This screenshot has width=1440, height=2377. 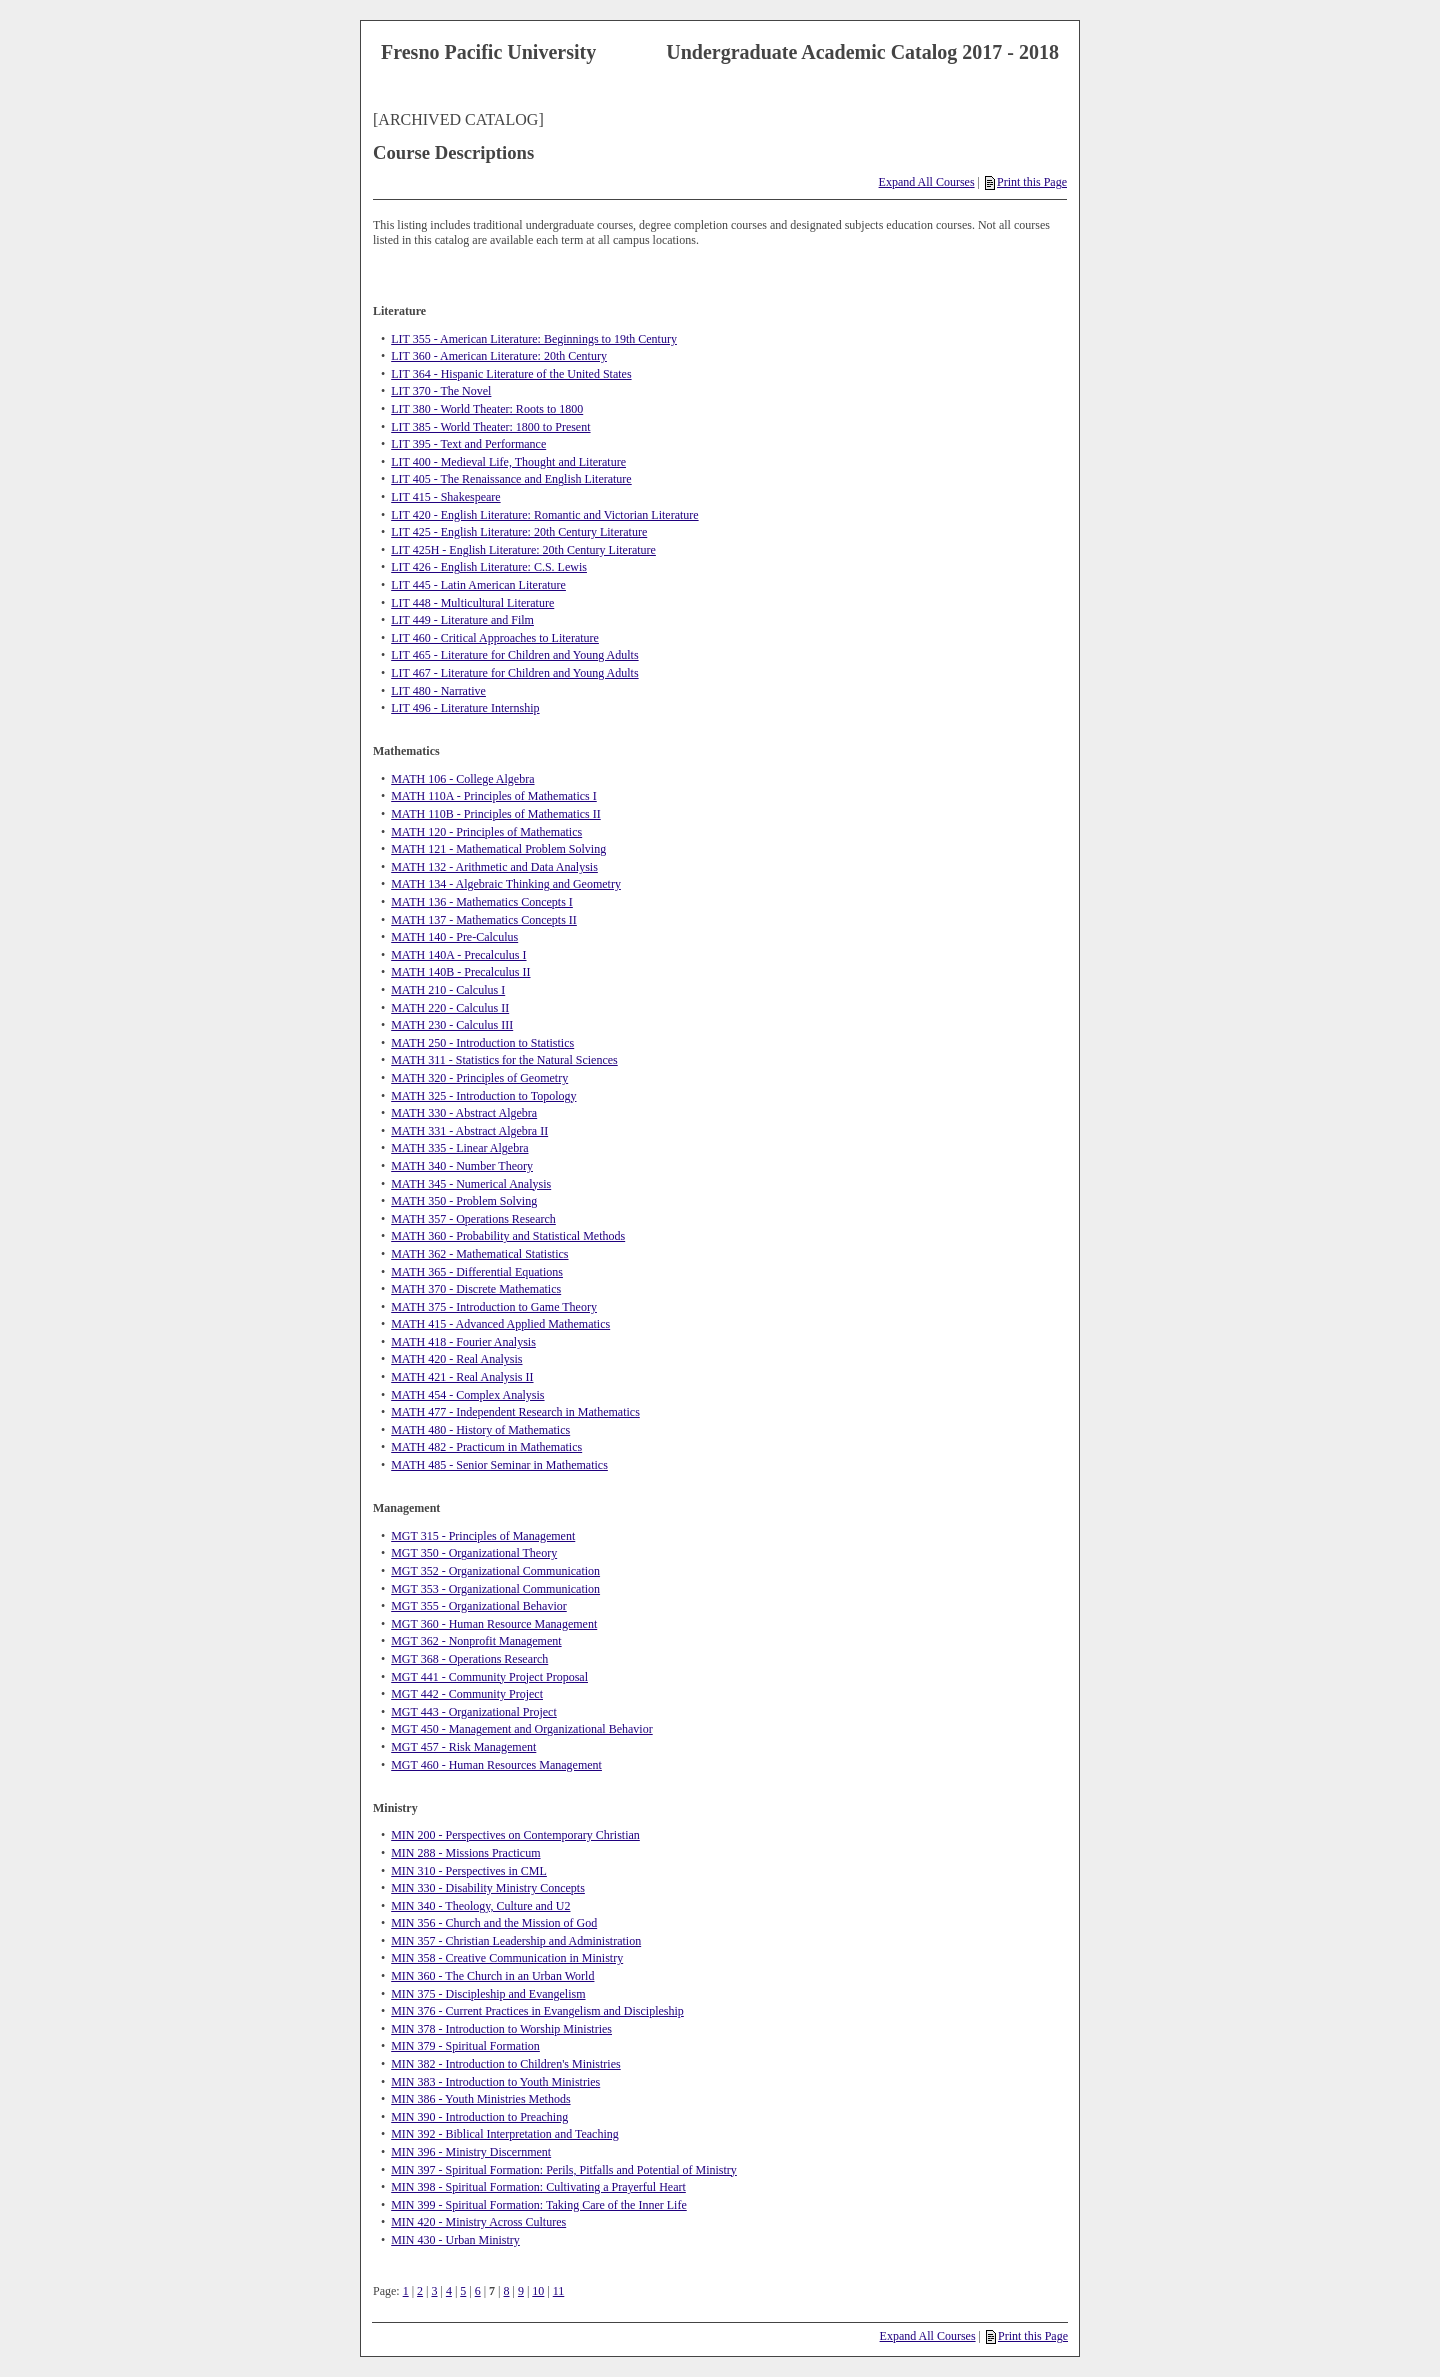 I want to click on MATH 415 - Advanced Applied Mathematics, so click(x=500, y=1324).